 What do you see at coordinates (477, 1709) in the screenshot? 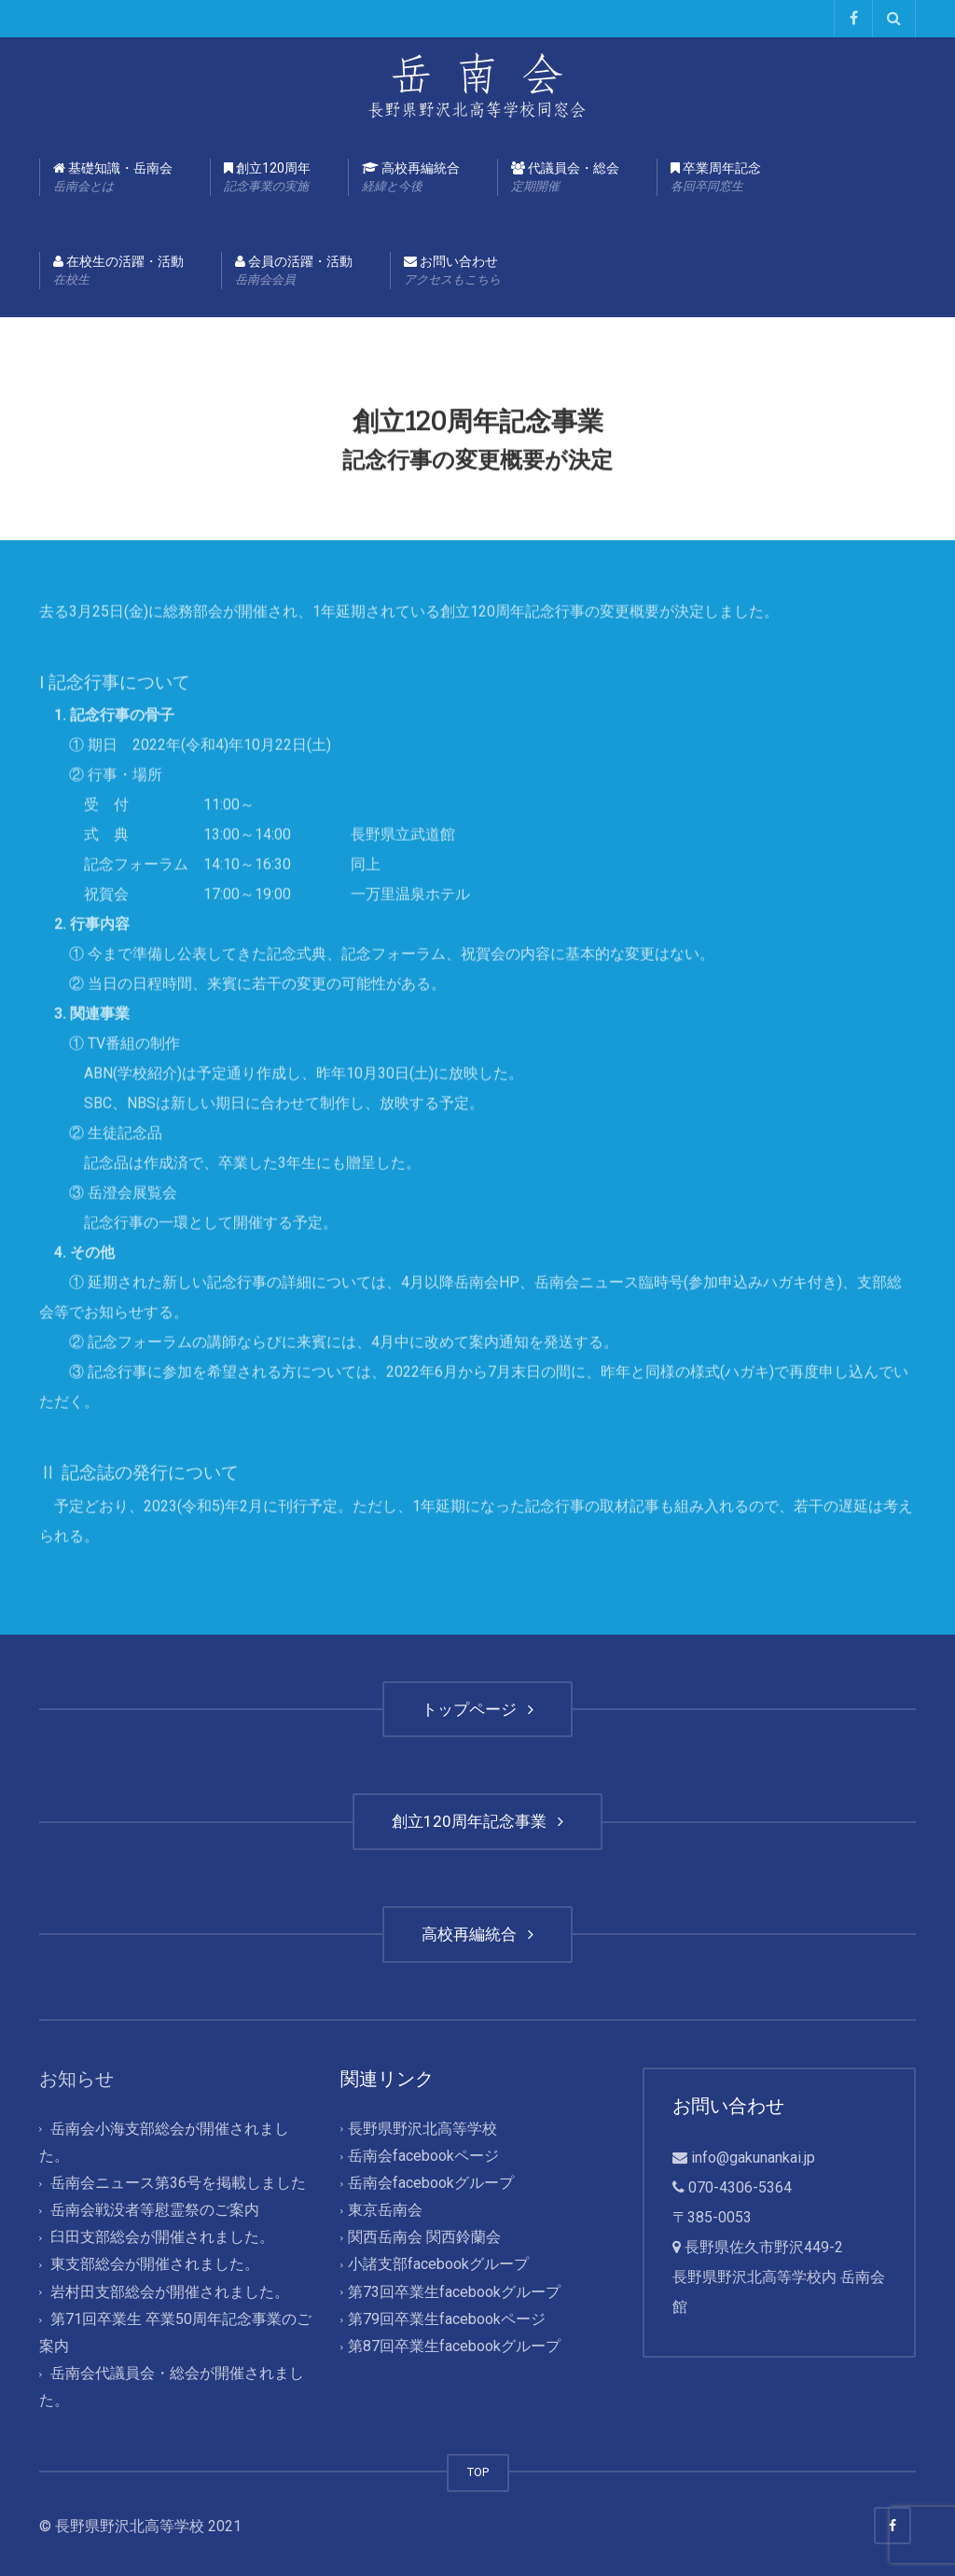
I see `トップページ` at bounding box center [477, 1709].